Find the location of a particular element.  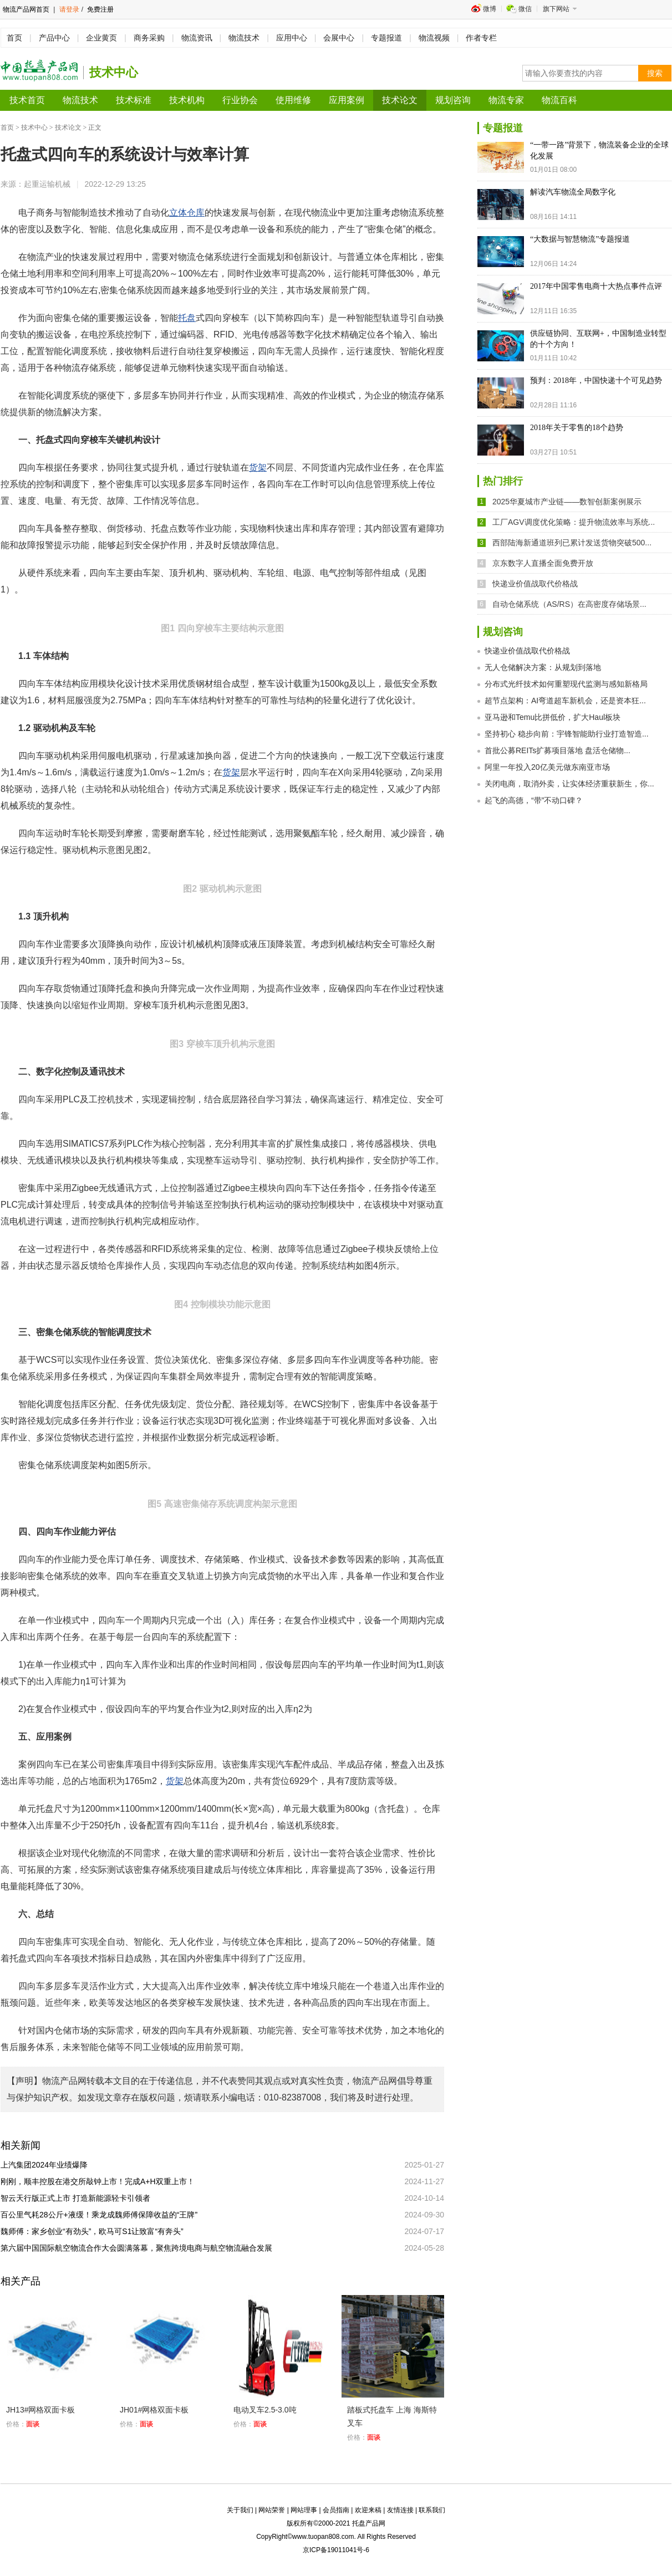

无人仓储解决方案：从规划到落地 is located at coordinates (543, 667).